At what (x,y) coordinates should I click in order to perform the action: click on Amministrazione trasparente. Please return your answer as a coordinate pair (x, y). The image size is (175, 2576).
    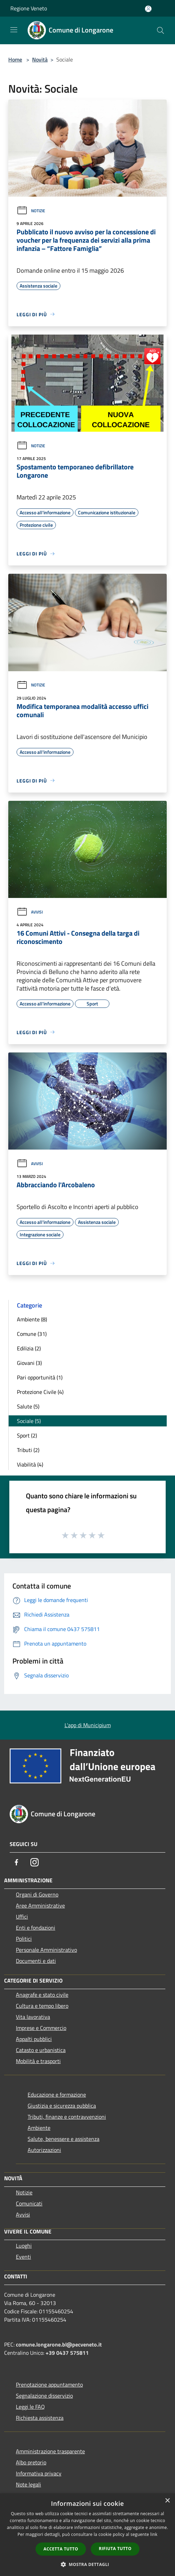
    Looking at the image, I should click on (50, 2451).